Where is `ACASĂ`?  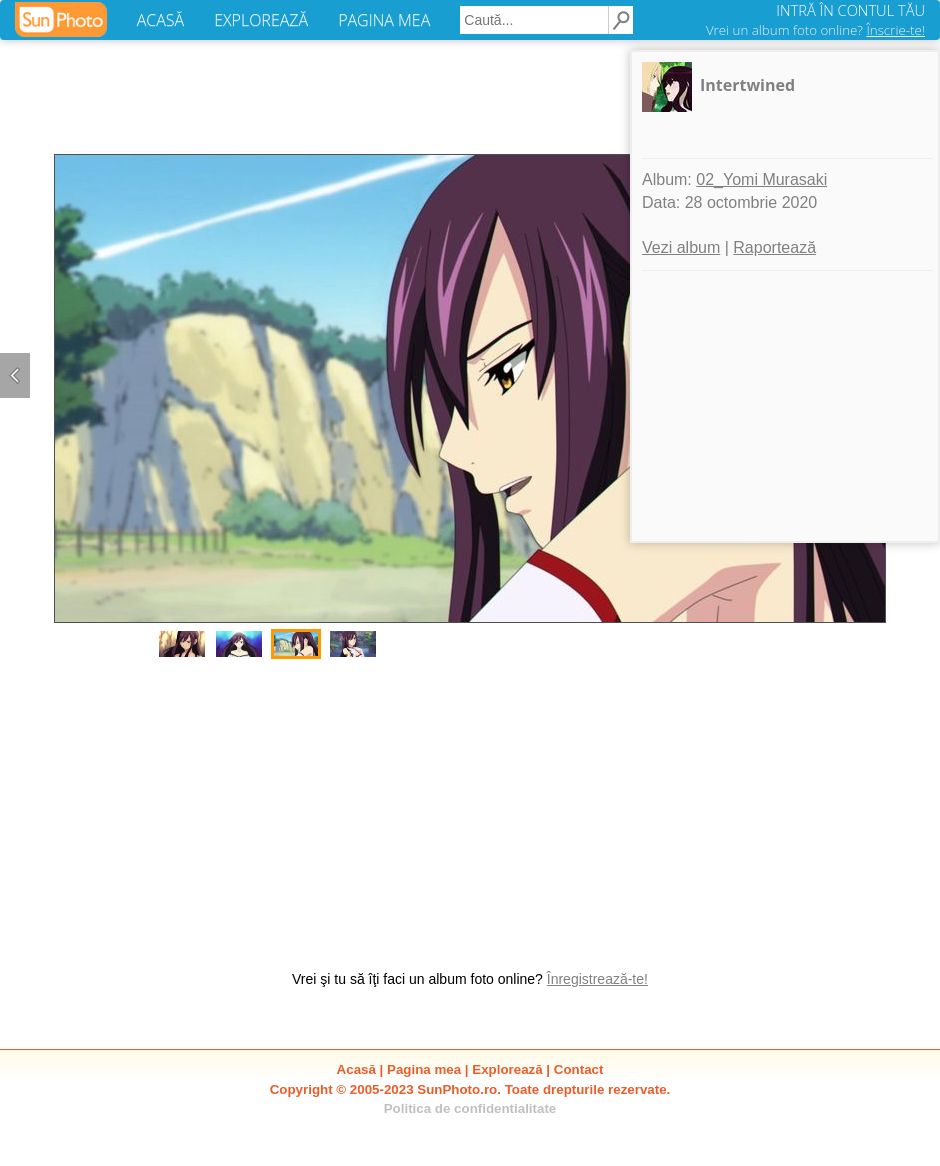 ACASĂ is located at coordinates (160, 20).